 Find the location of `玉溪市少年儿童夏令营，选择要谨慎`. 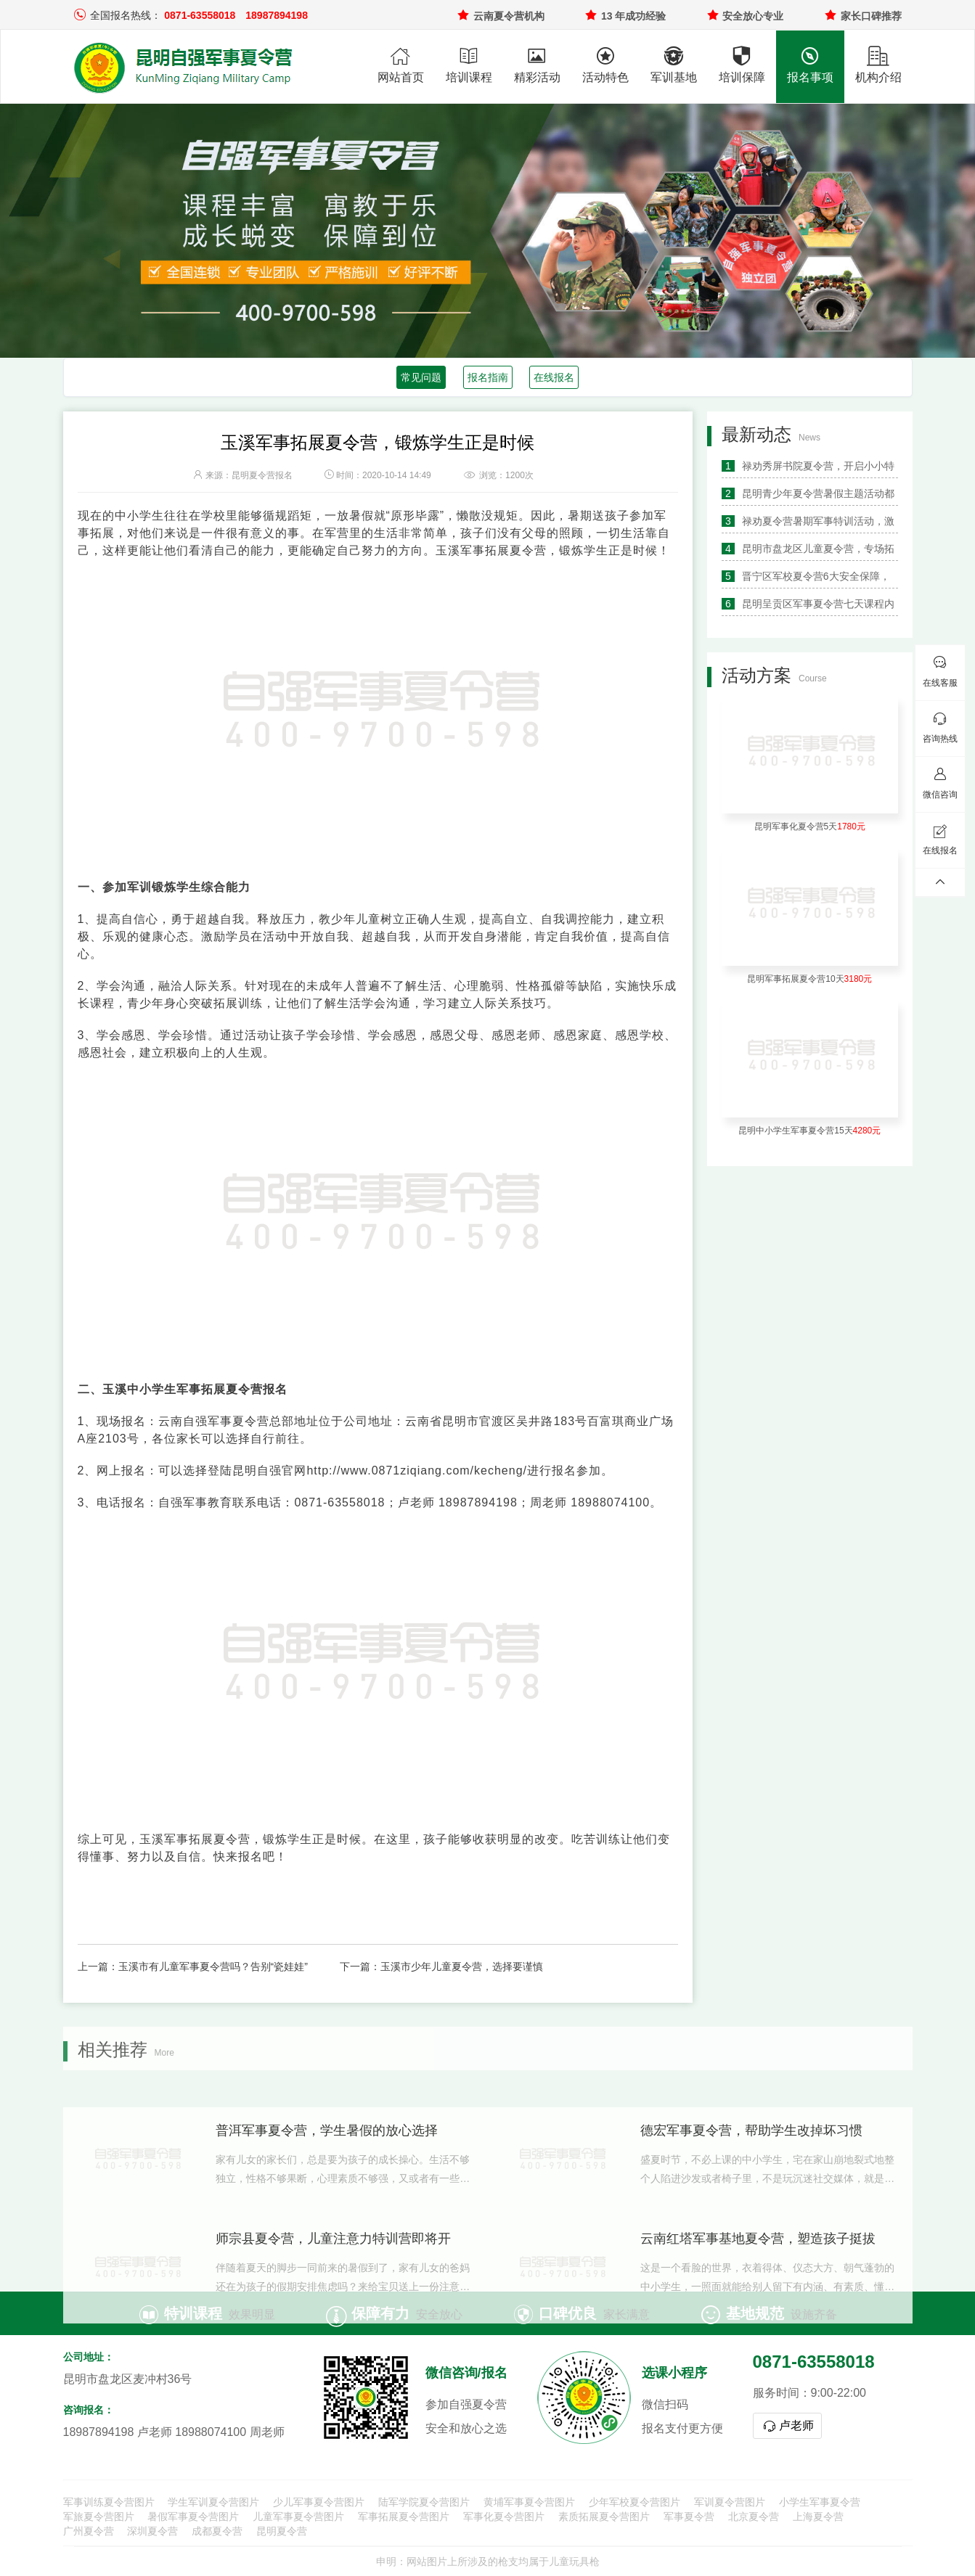

玉溪市少年儿童夏令营，选择要谨慎 is located at coordinates (461, 1966).